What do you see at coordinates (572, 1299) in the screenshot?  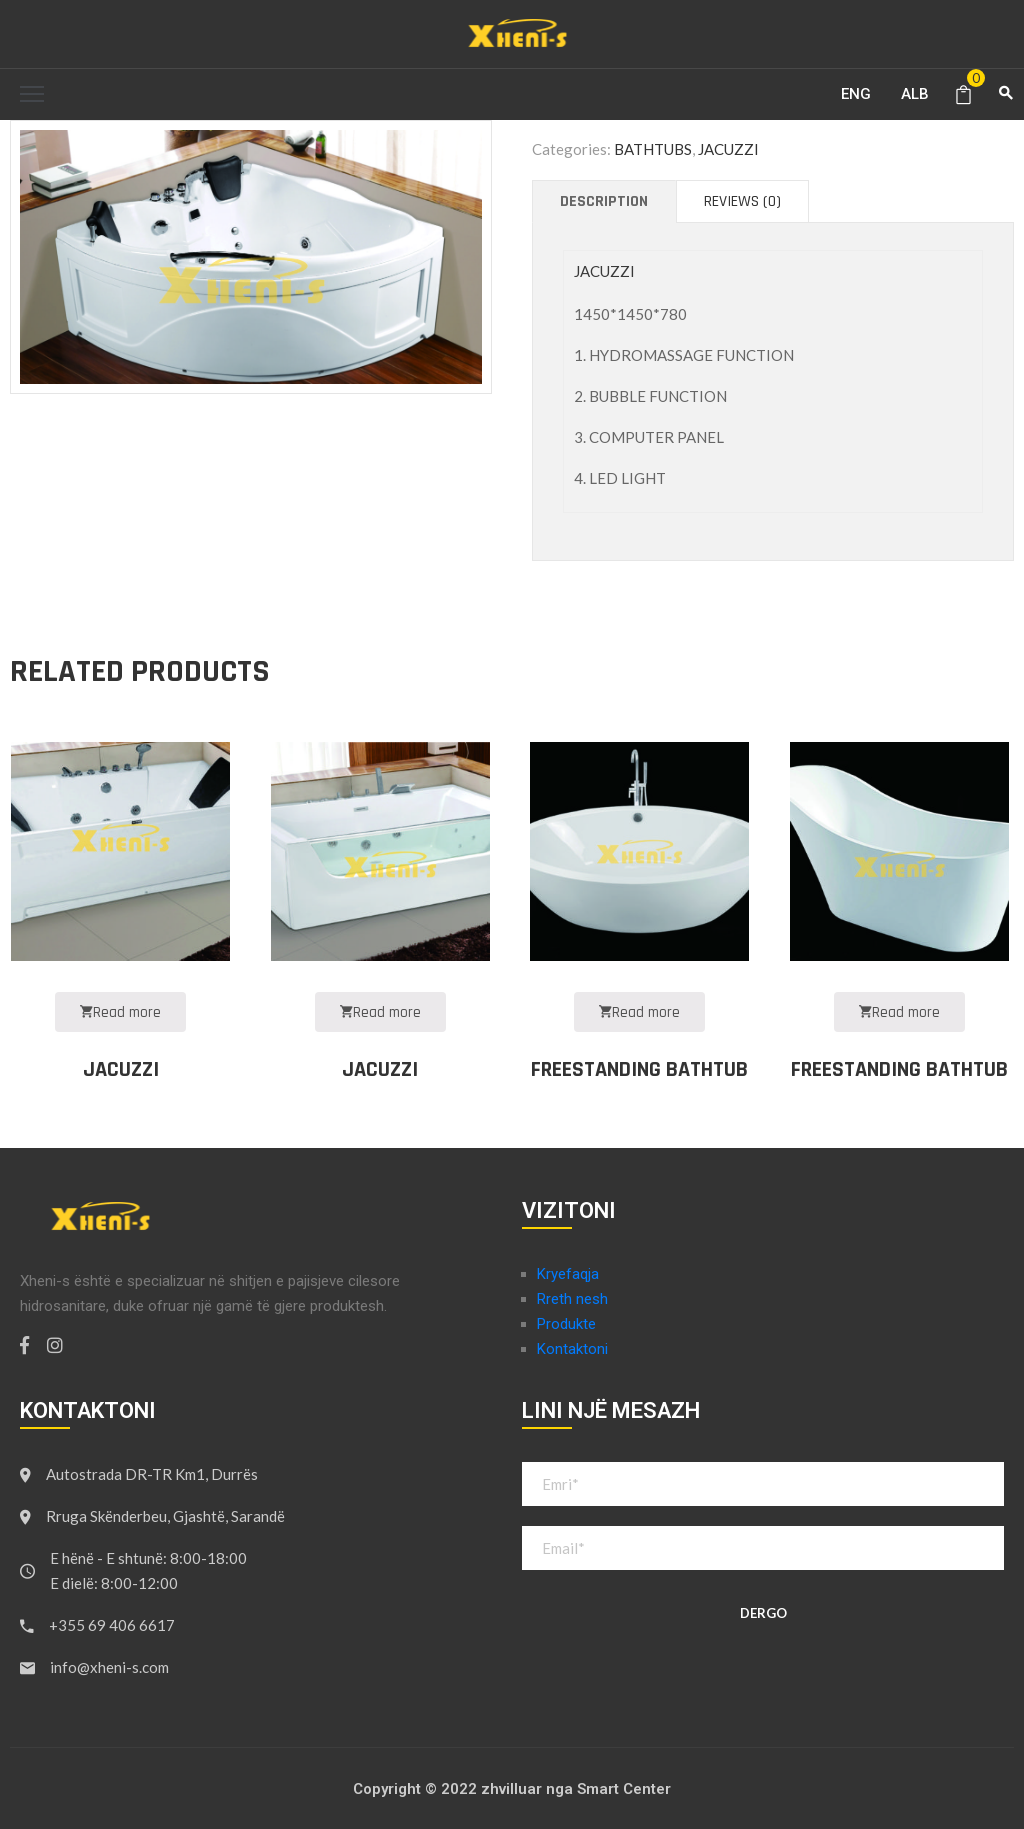 I see `Rreth nesh` at bounding box center [572, 1299].